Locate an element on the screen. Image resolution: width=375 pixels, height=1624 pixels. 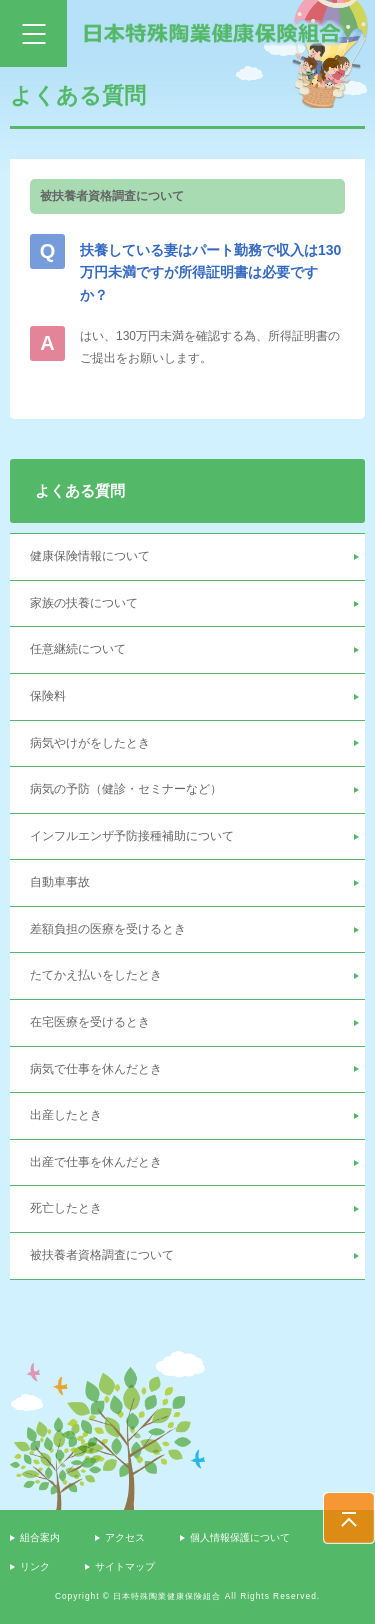
個人情報保護について is located at coordinates (240, 1537).